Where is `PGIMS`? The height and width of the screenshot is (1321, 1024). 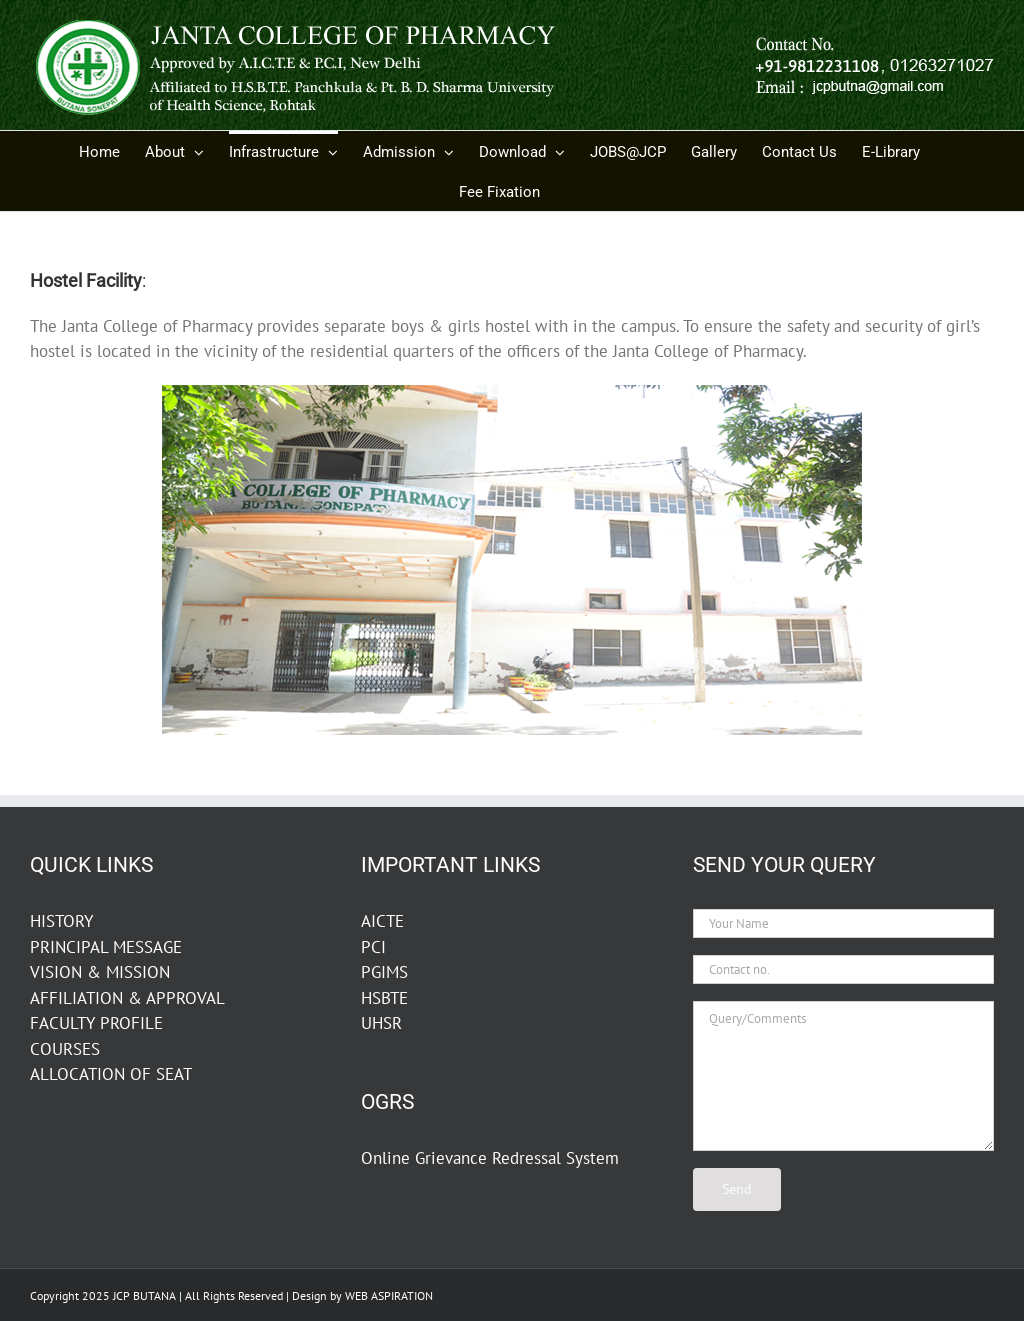
PGIMS is located at coordinates (384, 972).